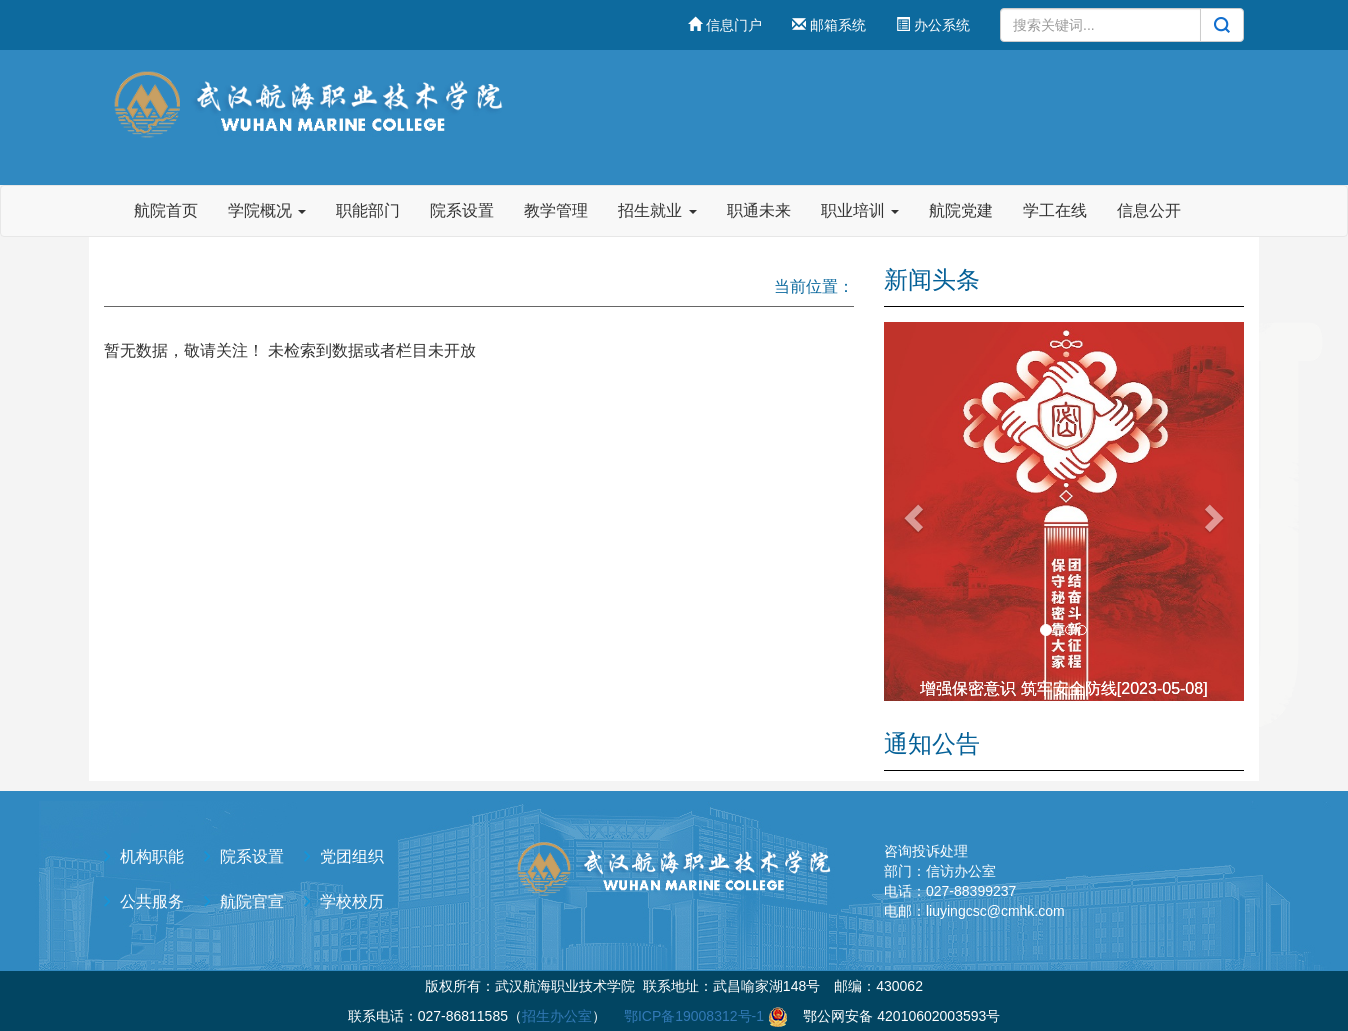  I want to click on 招生就业, so click(657, 210).